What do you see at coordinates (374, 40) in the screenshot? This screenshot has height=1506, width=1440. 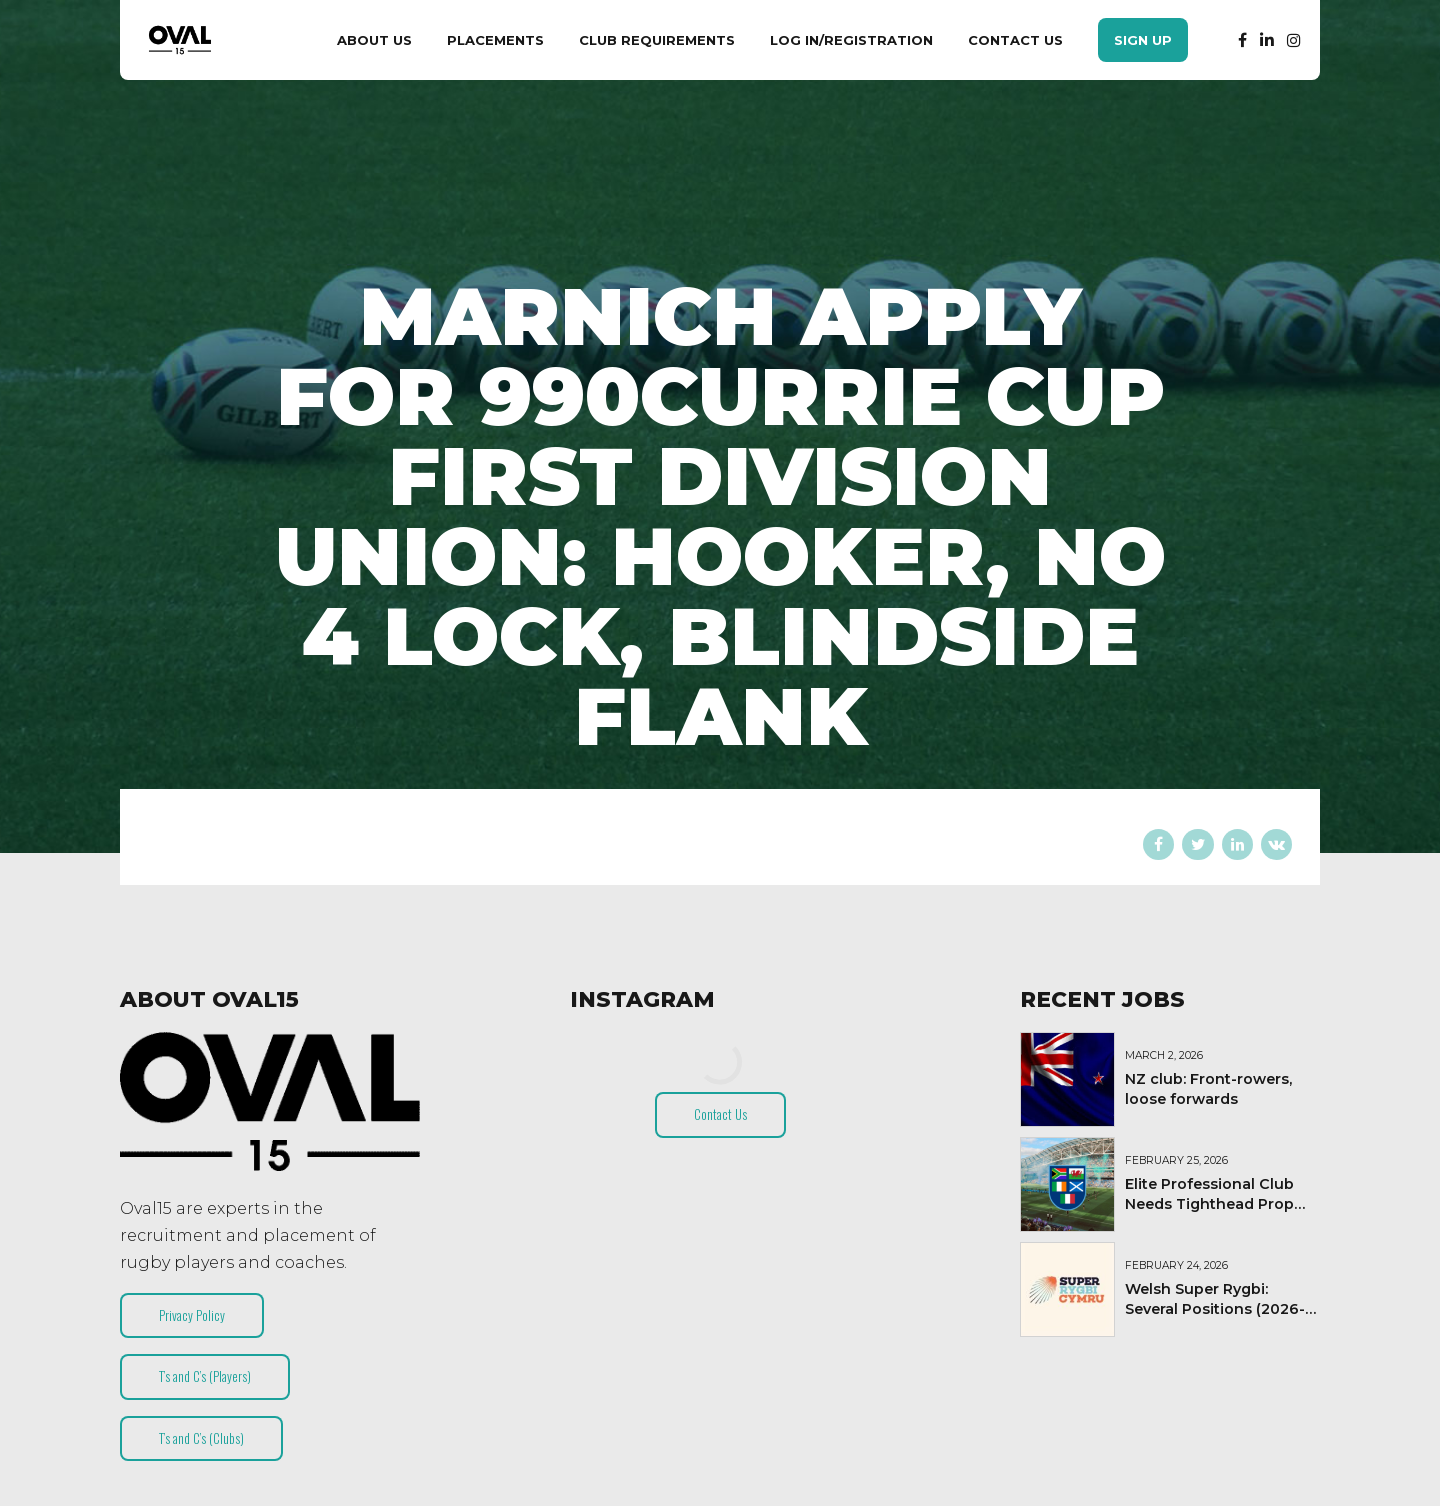 I see `About Us` at bounding box center [374, 40].